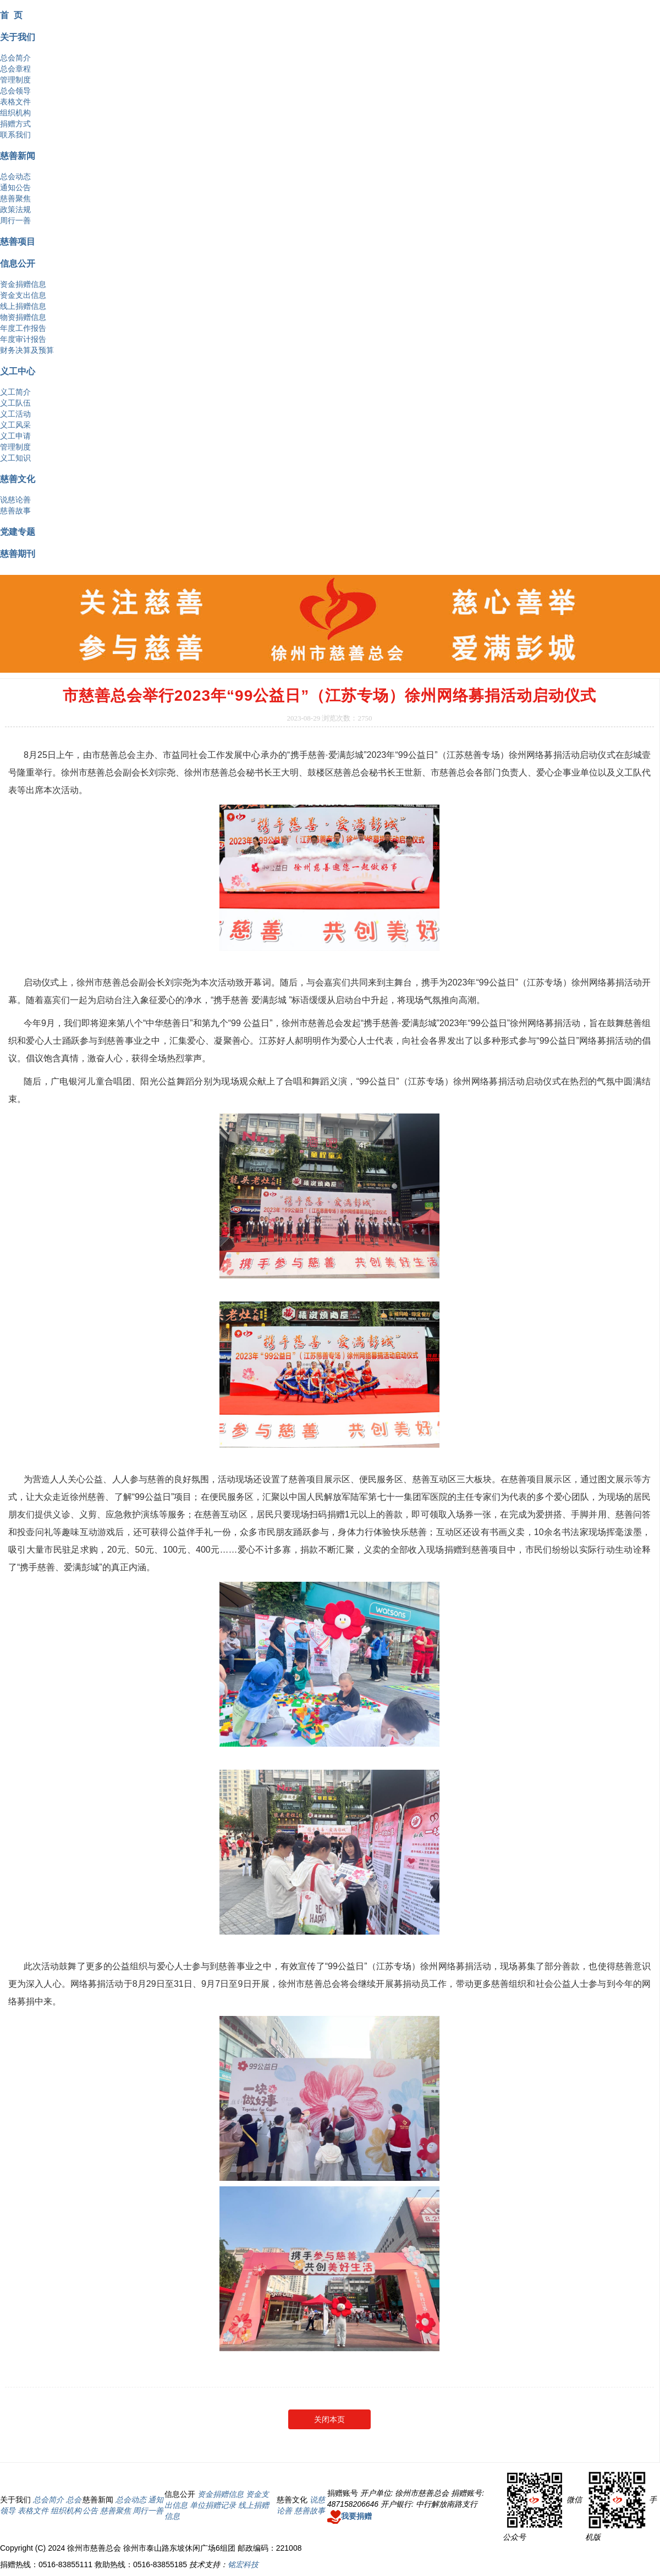 The width and height of the screenshot is (660, 2576). I want to click on 关于我们, so click(17, 37).